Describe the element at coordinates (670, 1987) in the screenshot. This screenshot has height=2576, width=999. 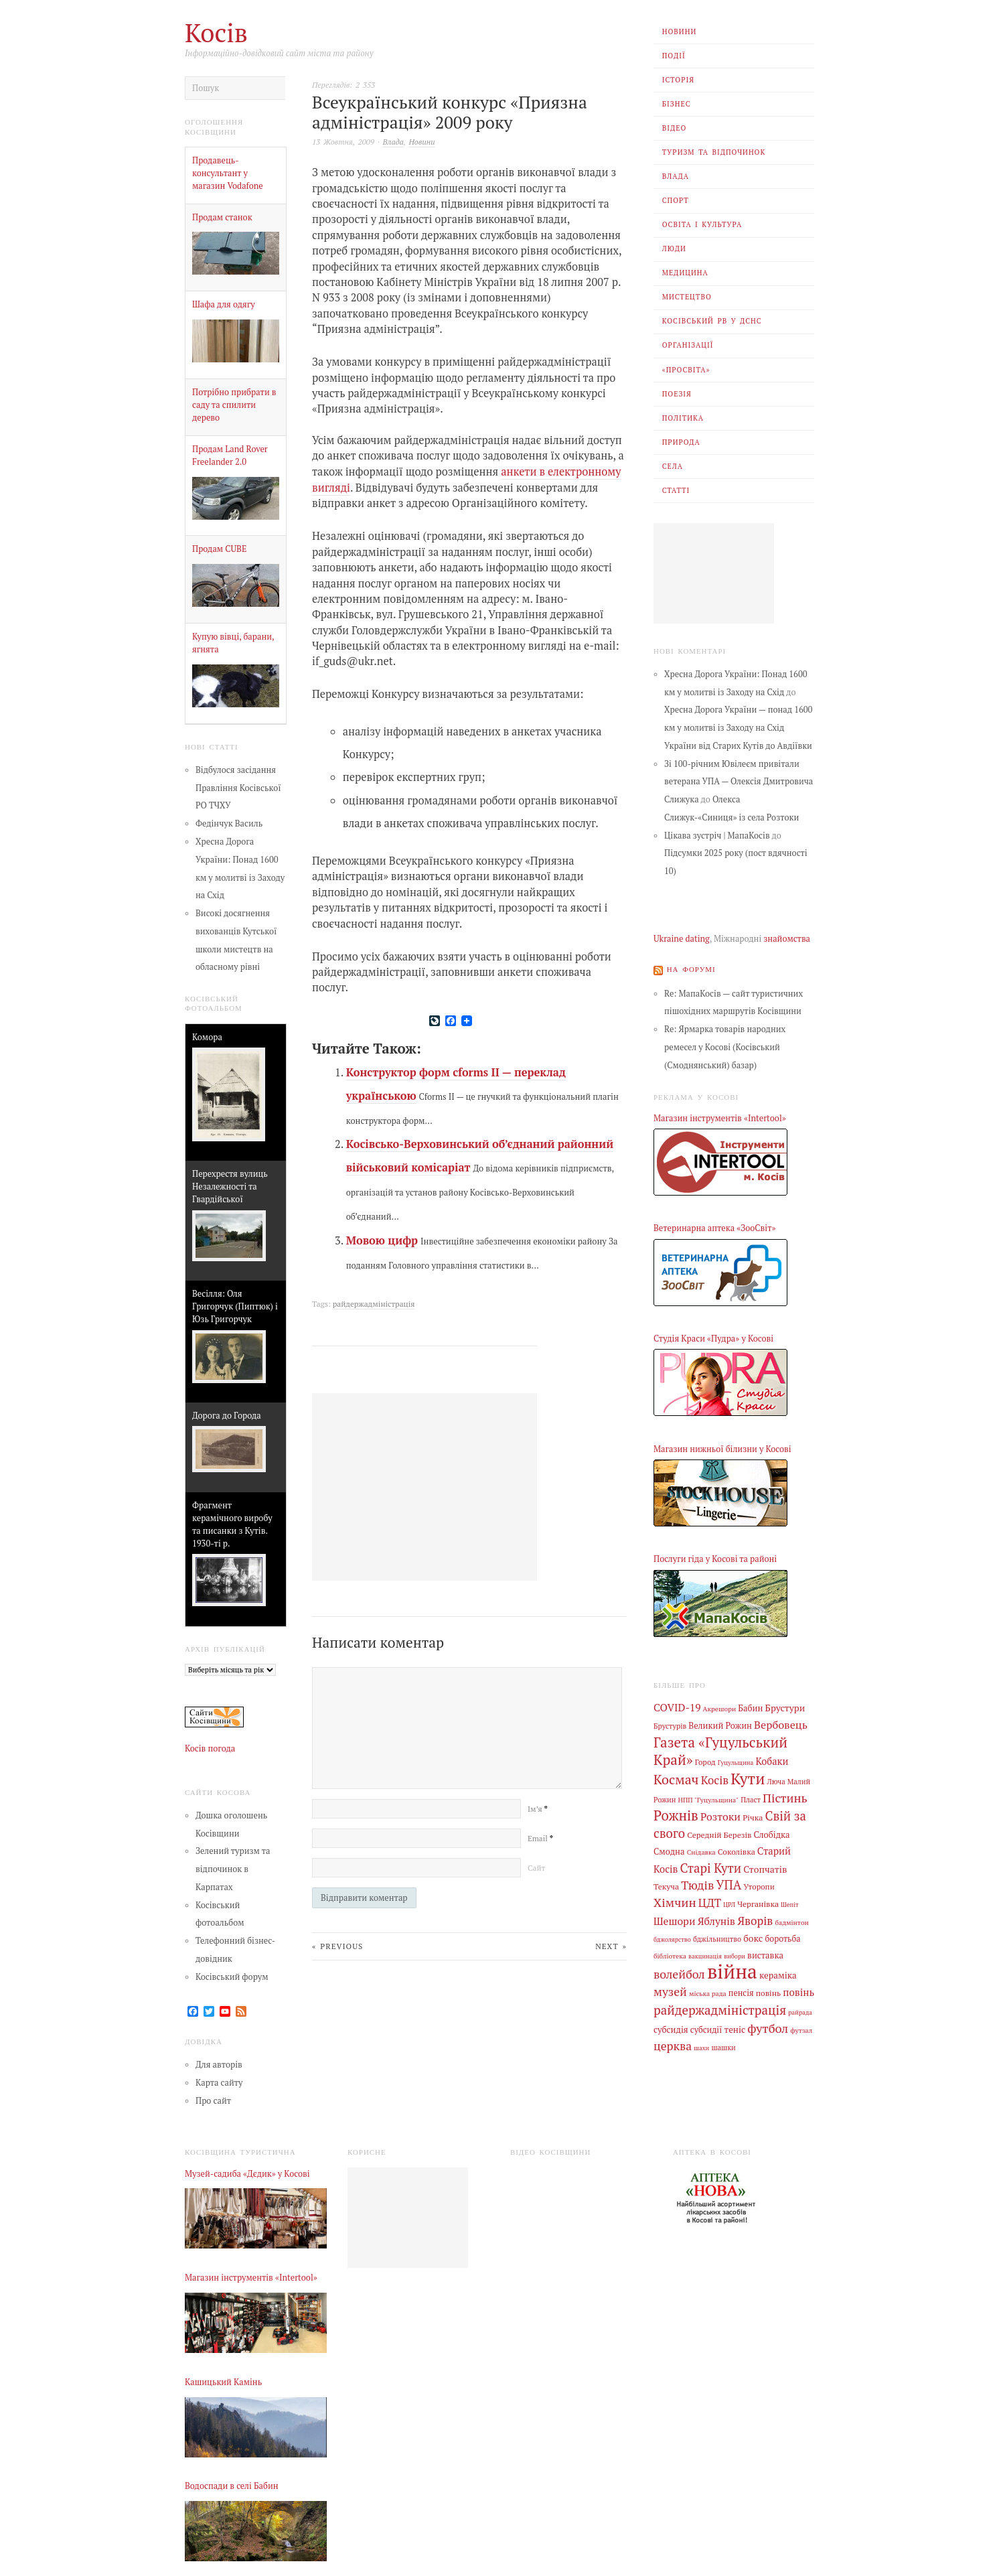
I see `музей [музей (32 елементи)]` at that location.